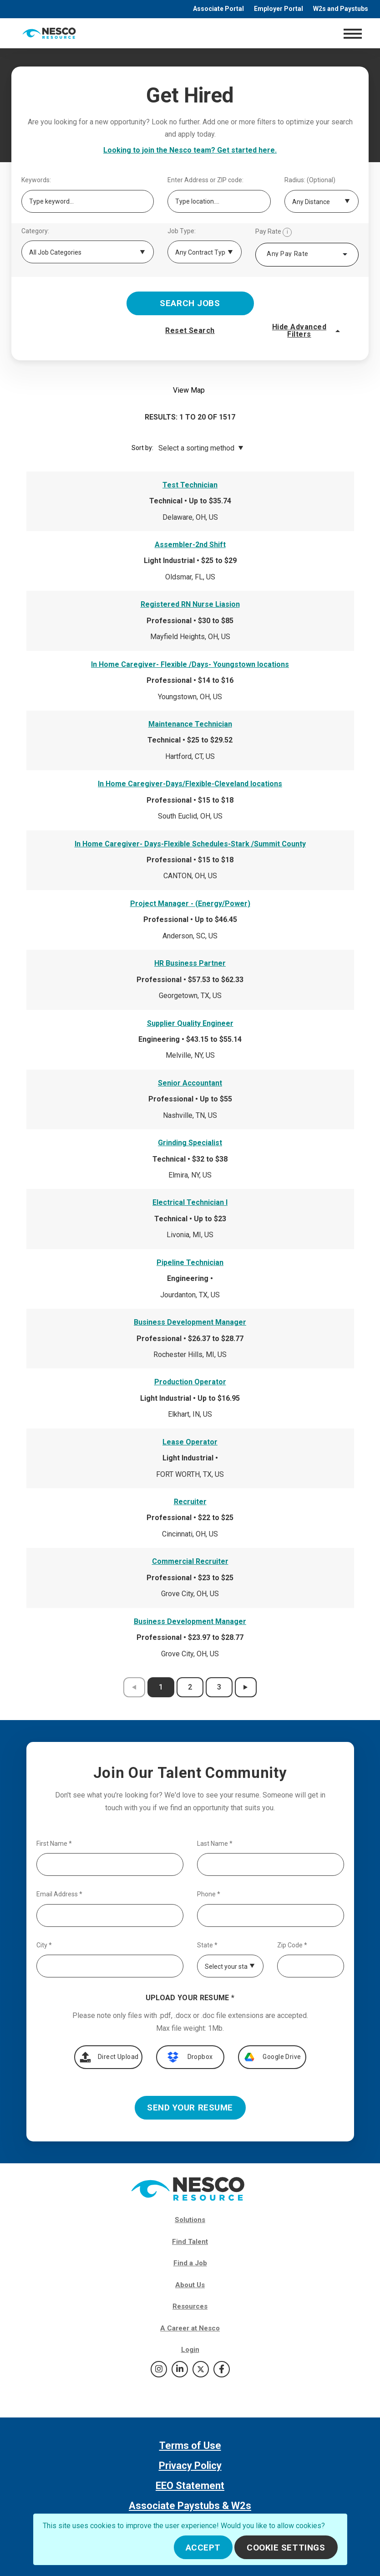 The width and height of the screenshot is (380, 2576). What do you see at coordinates (190, 903) in the screenshot?
I see `Project Manager - (Energy/Power)` at bounding box center [190, 903].